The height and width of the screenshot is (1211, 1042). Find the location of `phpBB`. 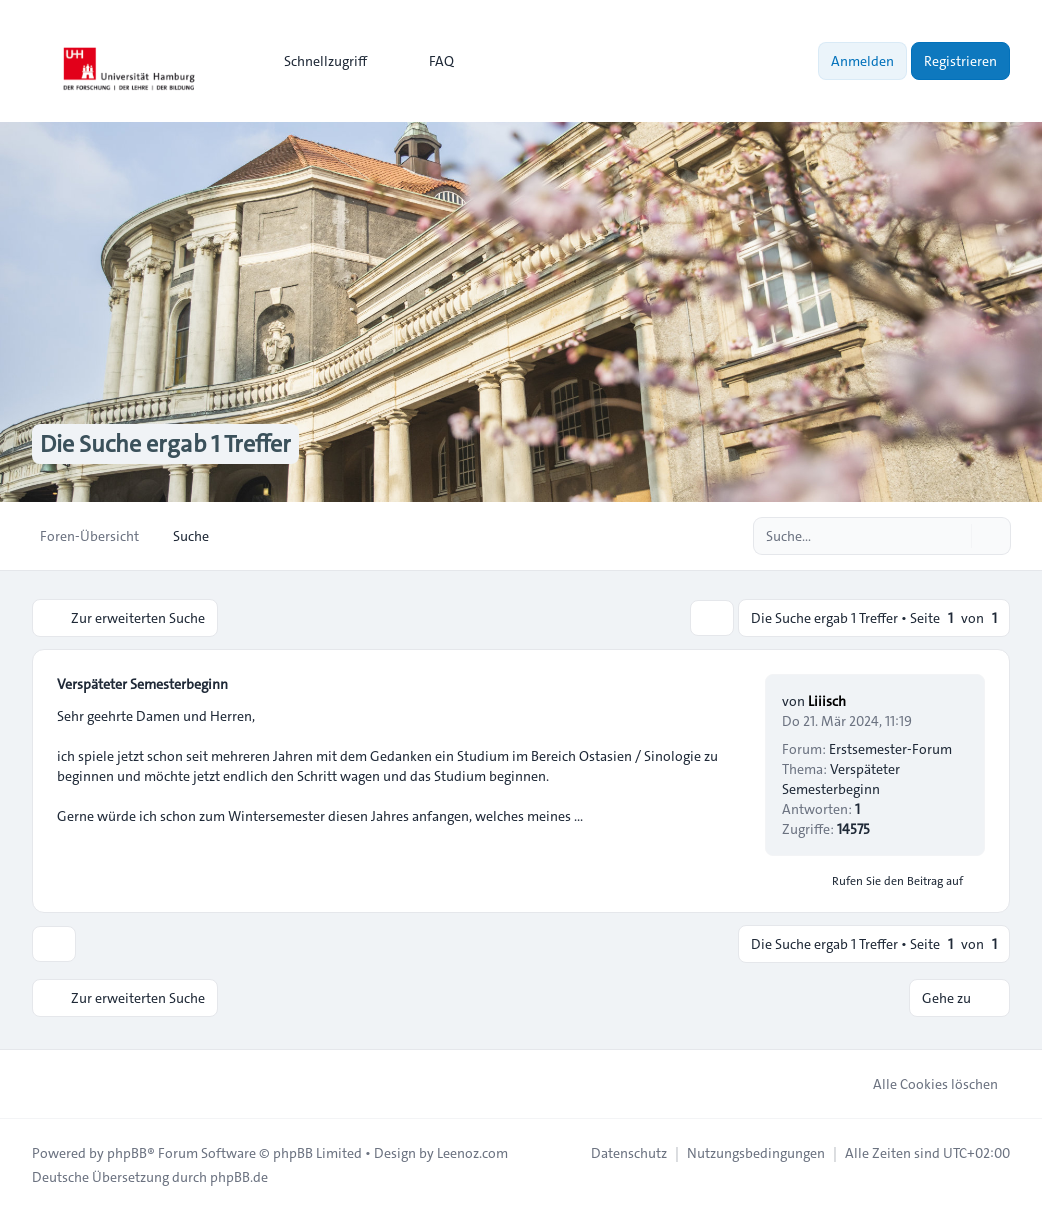

phpBB is located at coordinates (127, 1153).